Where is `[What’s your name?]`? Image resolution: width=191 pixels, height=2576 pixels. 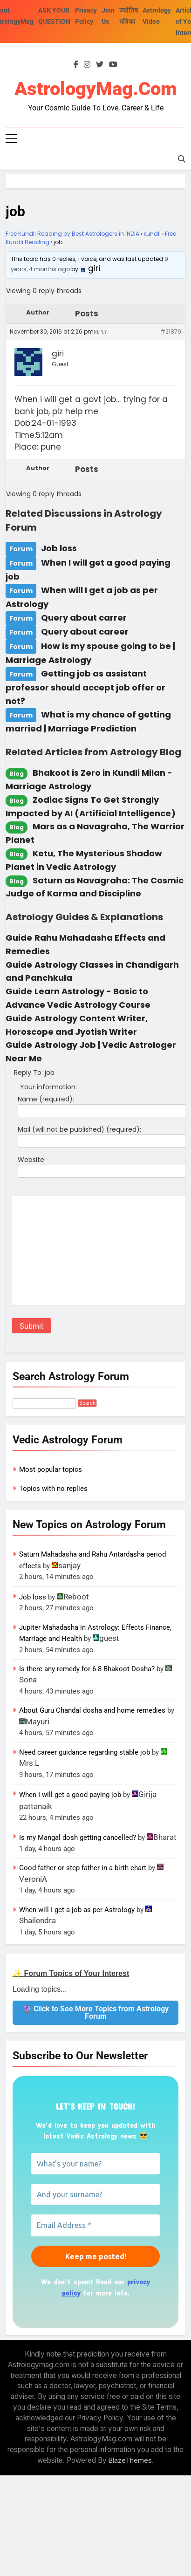 [What’s your name?] is located at coordinates (95, 2163).